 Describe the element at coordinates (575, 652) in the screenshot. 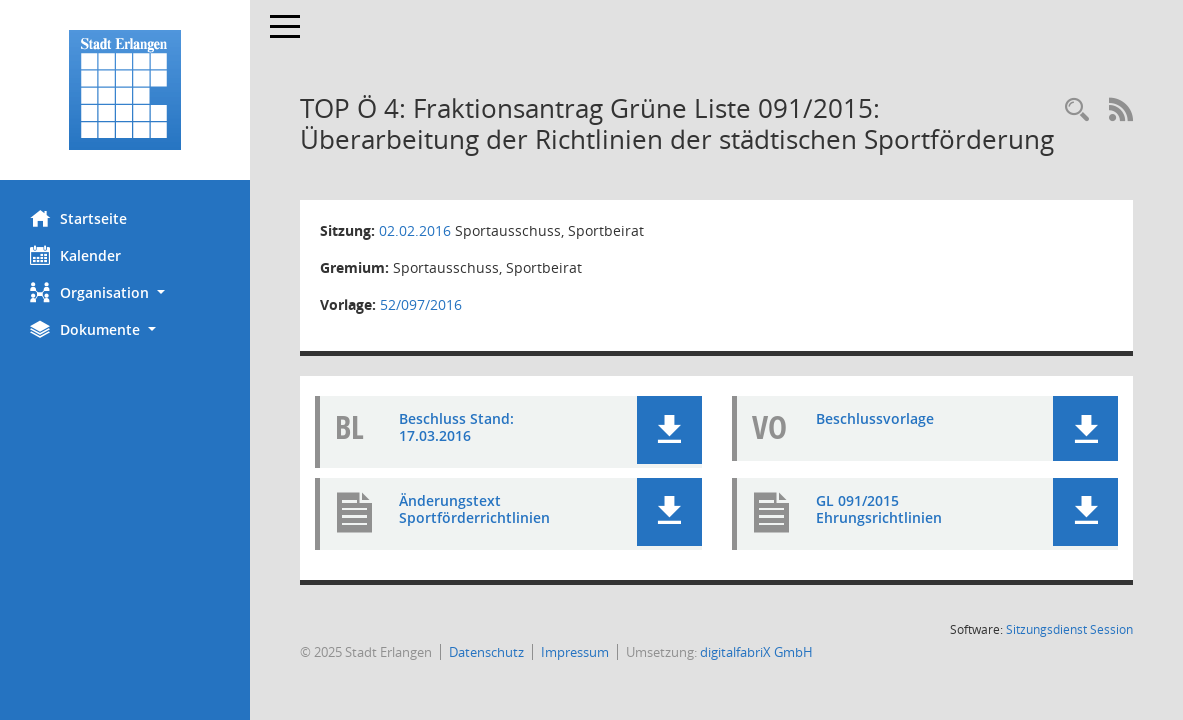

I see `Impressum` at that location.